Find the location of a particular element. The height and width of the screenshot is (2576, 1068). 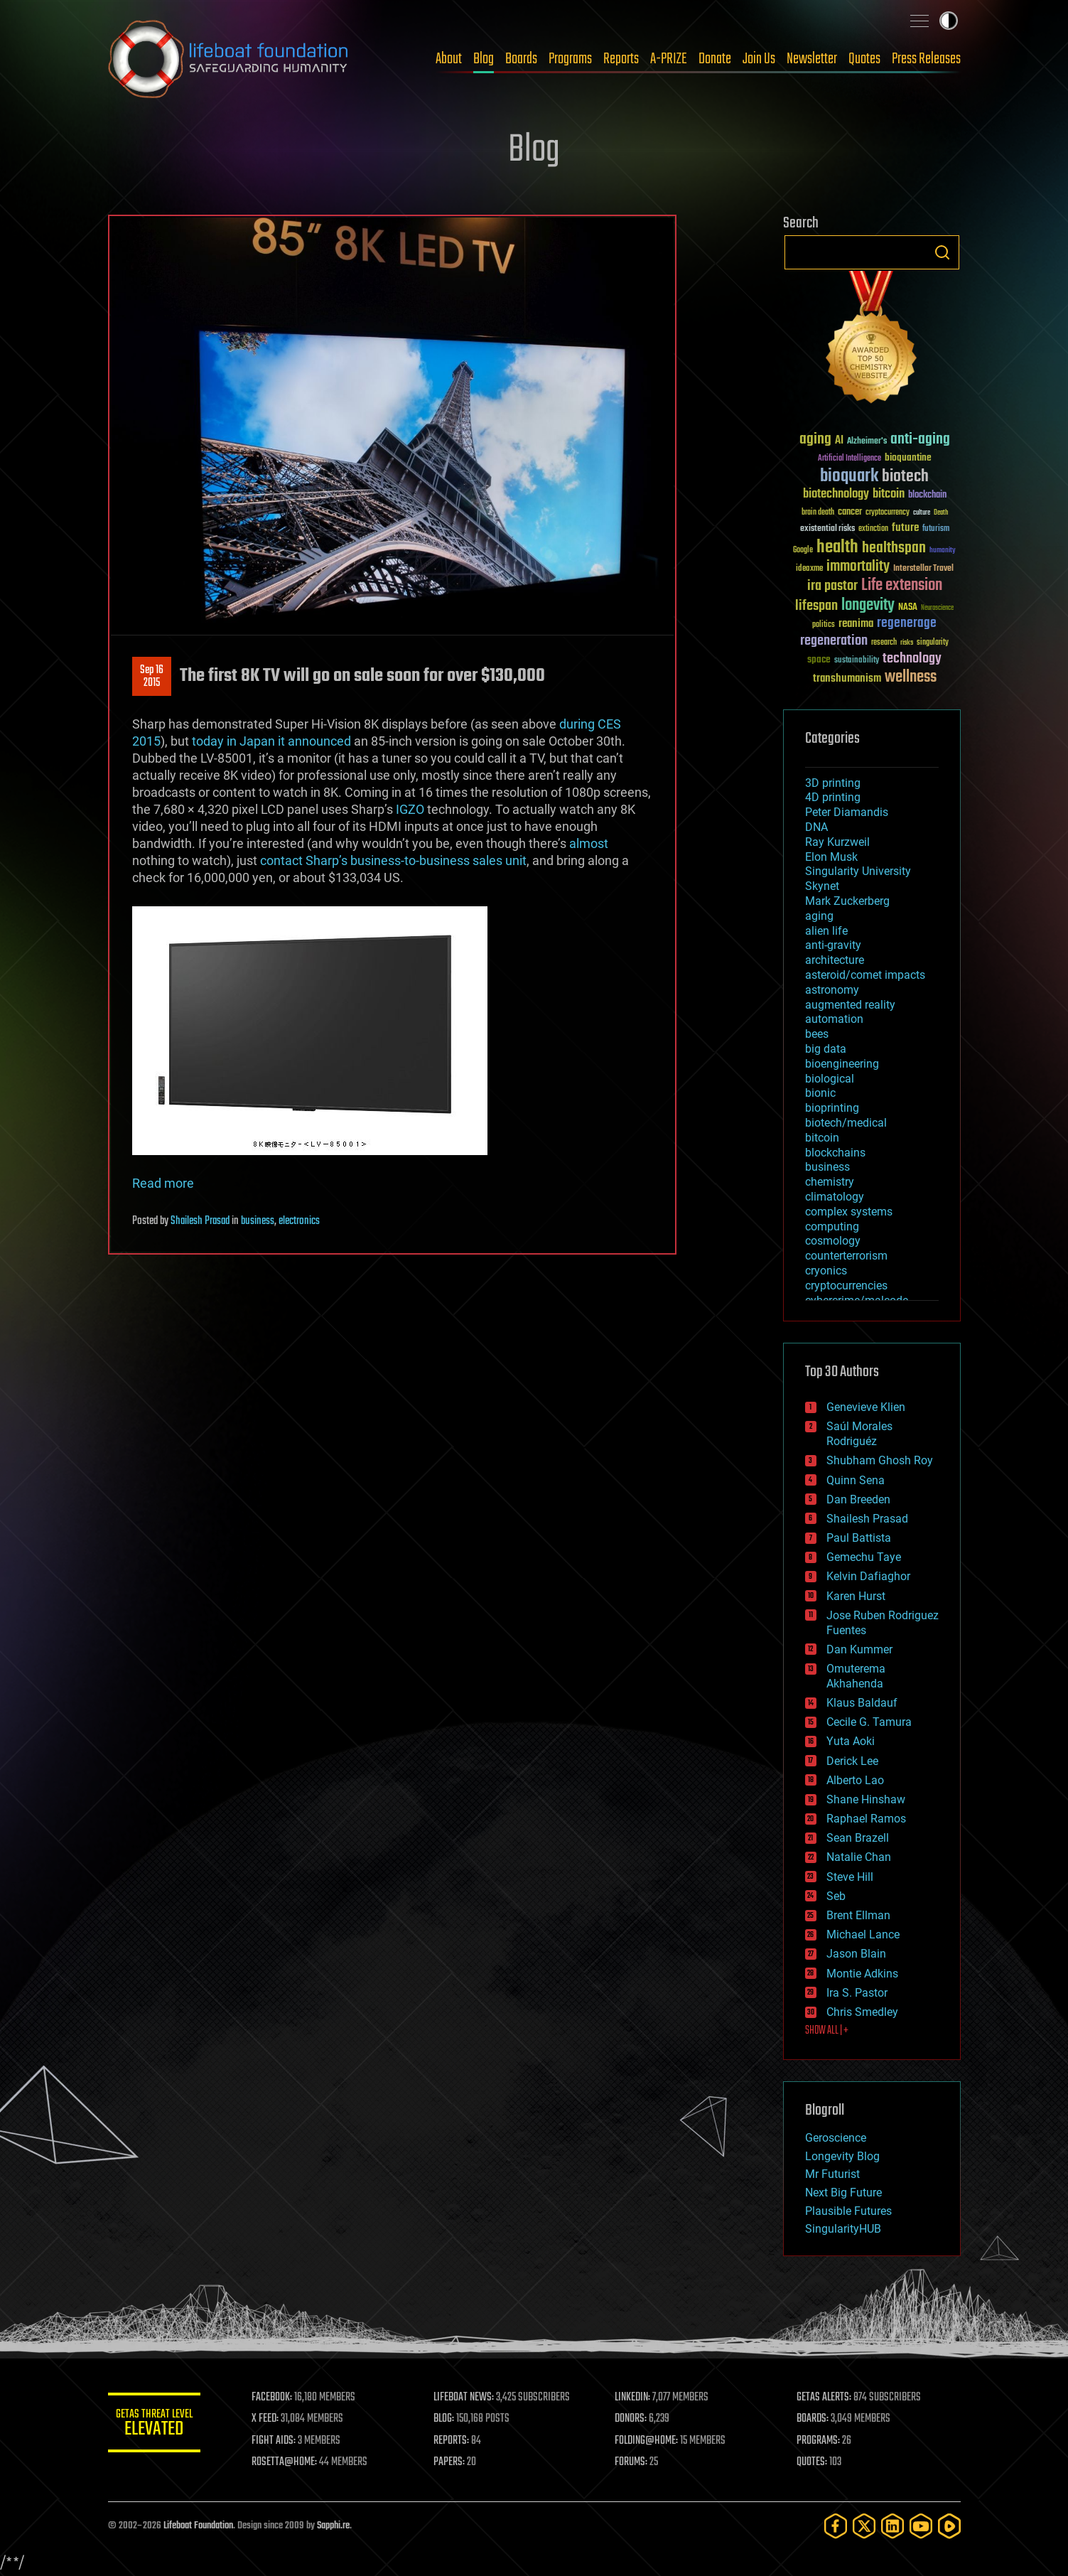

Jason Blain is located at coordinates (856, 1953).